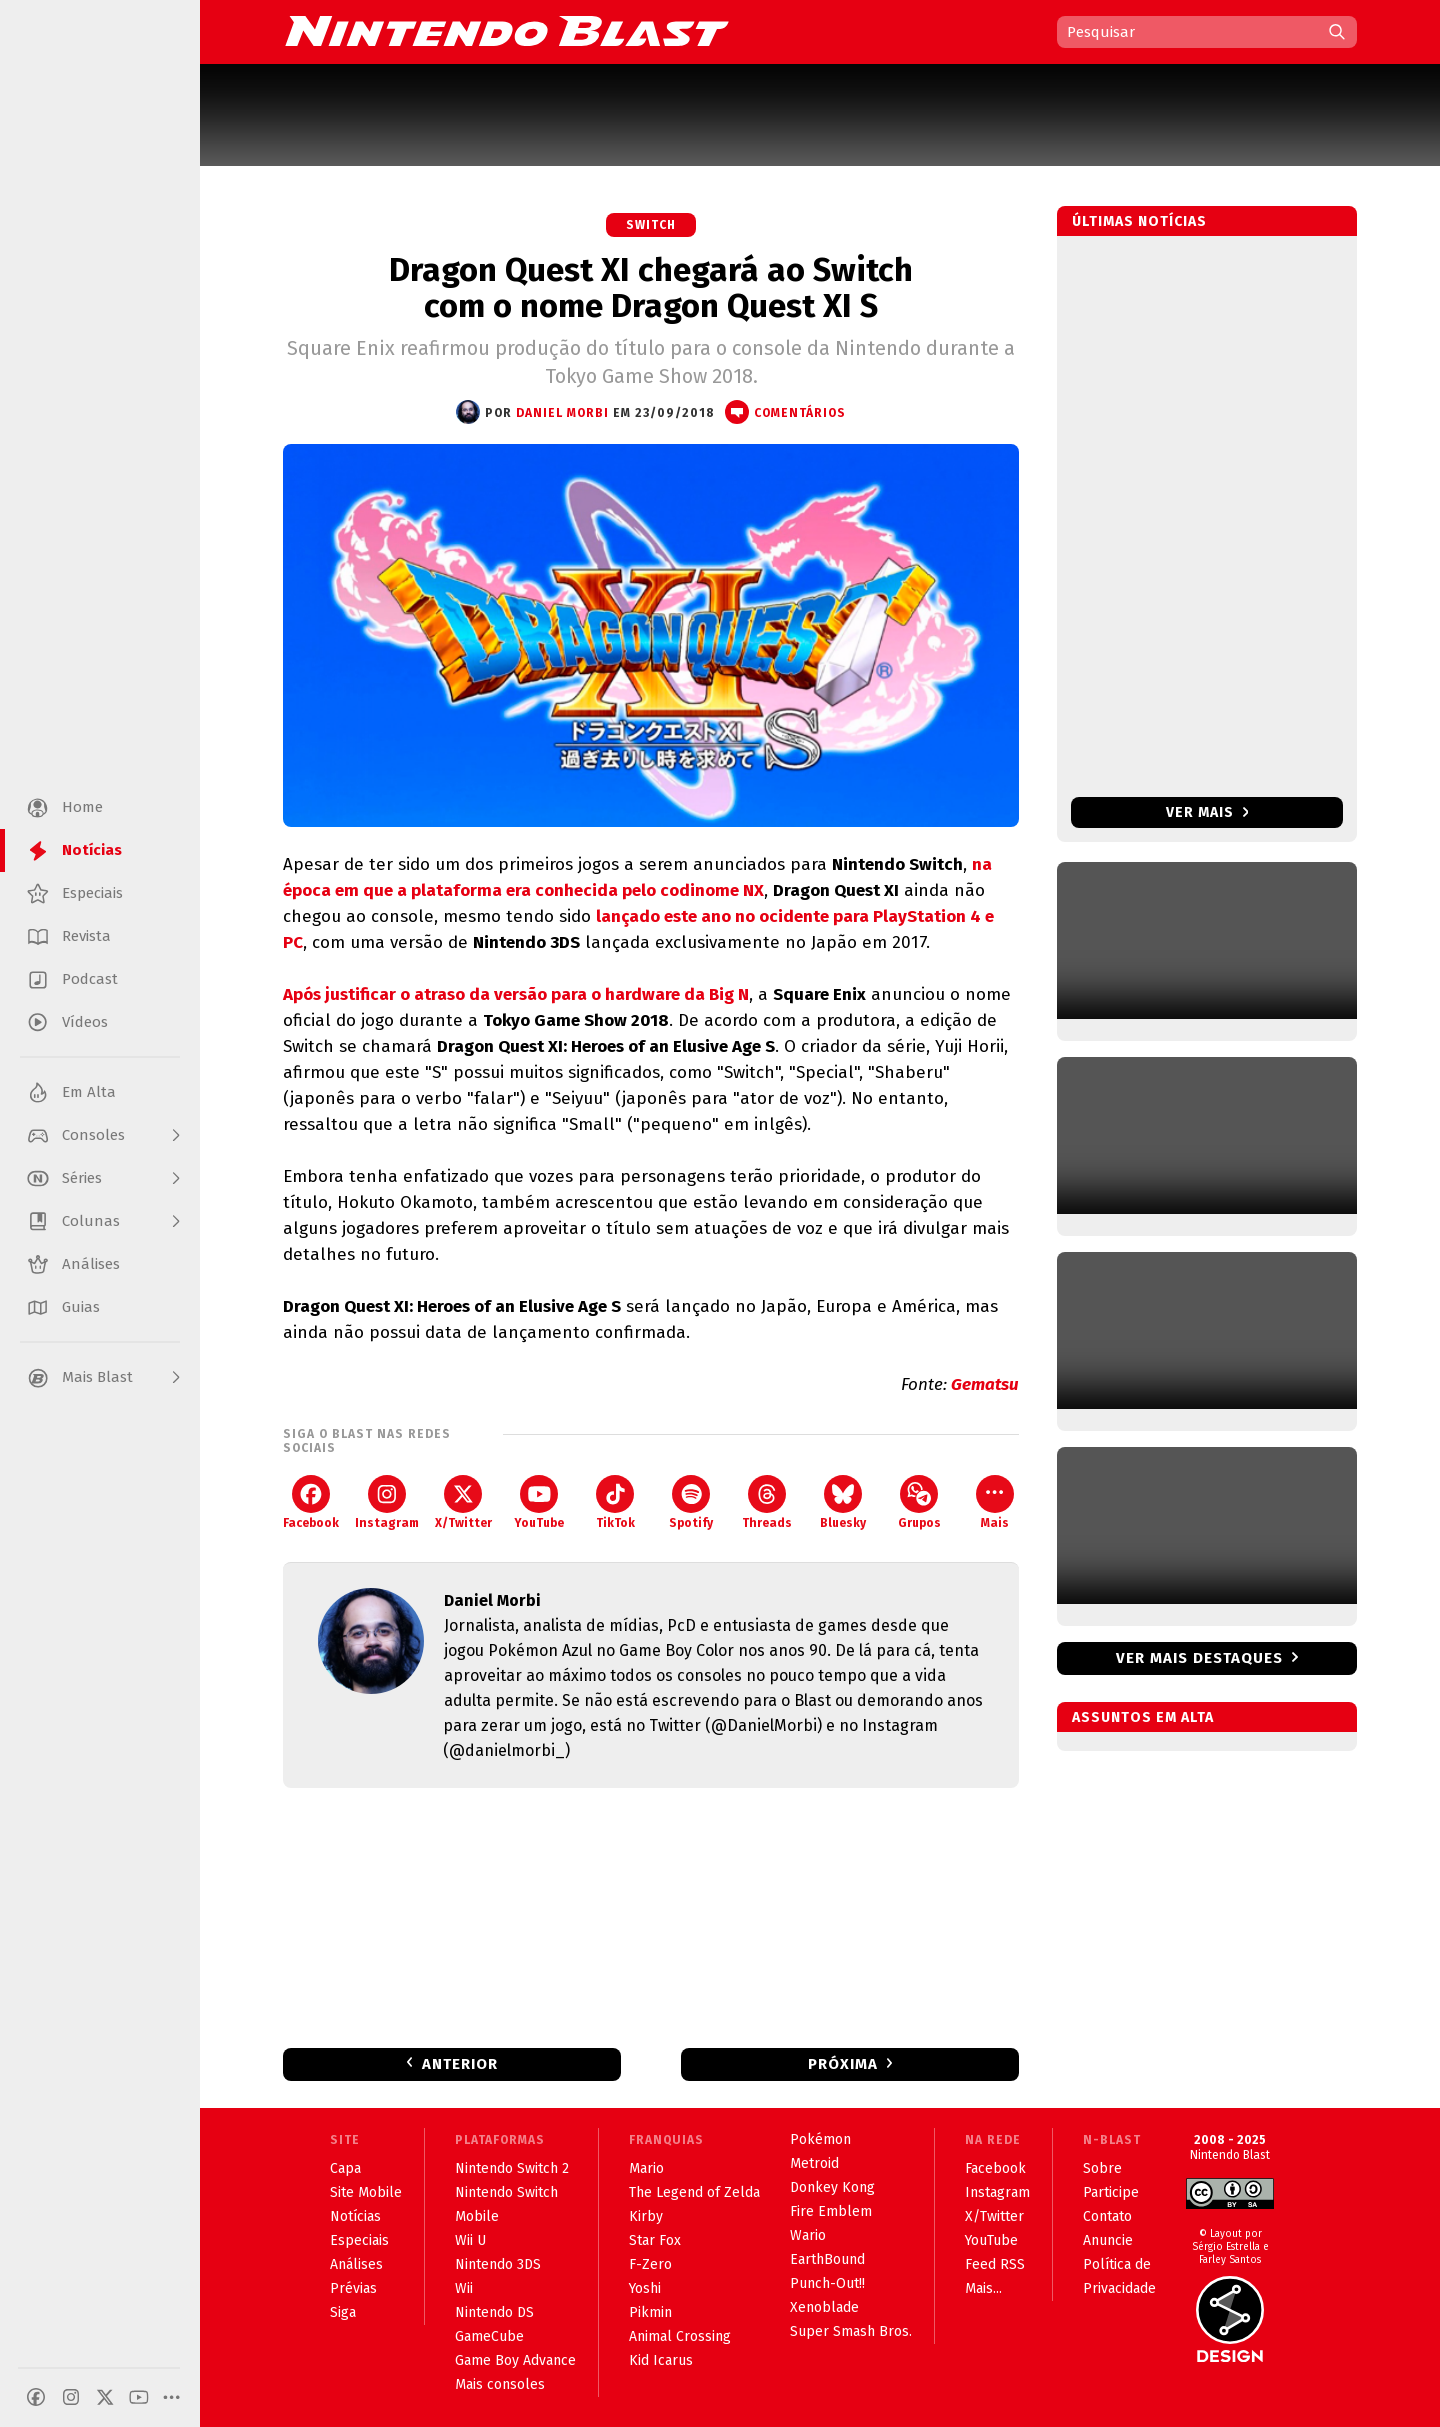 The width and height of the screenshot is (1440, 2427). What do you see at coordinates (345, 2168) in the screenshot?
I see `Capa` at bounding box center [345, 2168].